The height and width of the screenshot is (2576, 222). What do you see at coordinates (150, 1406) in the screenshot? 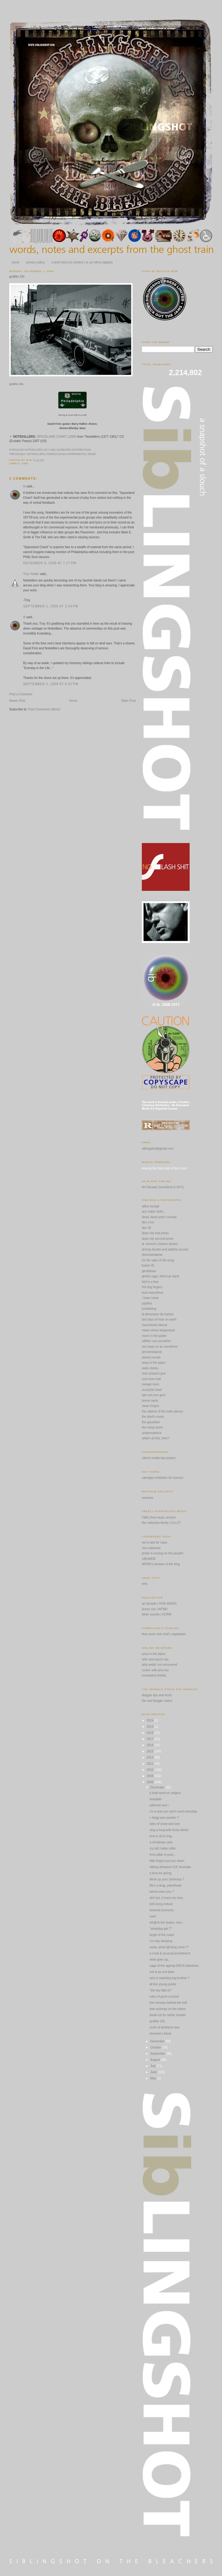
I see `swan fungus` at bounding box center [150, 1406].